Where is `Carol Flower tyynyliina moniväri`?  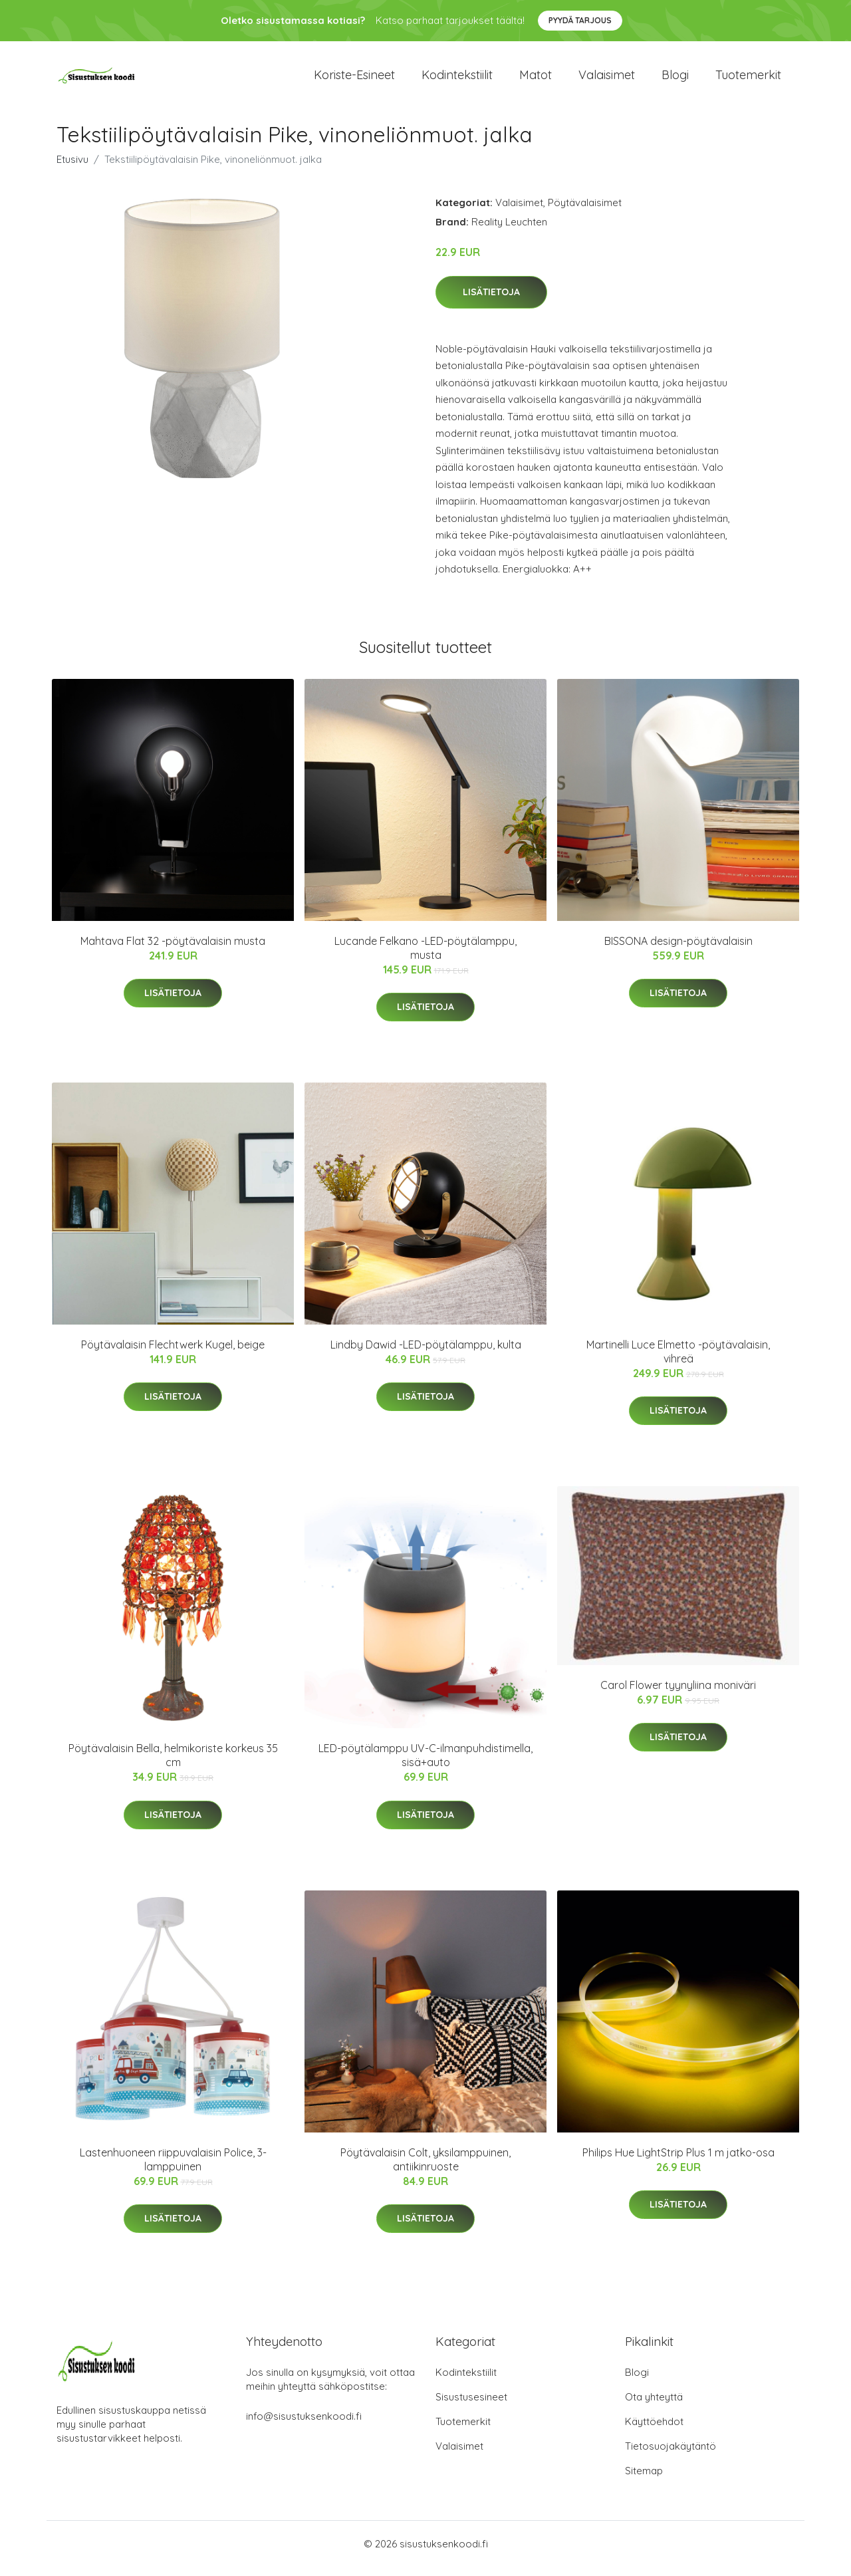
Carol Flower tyynyliina moniväri is located at coordinates (678, 1694).